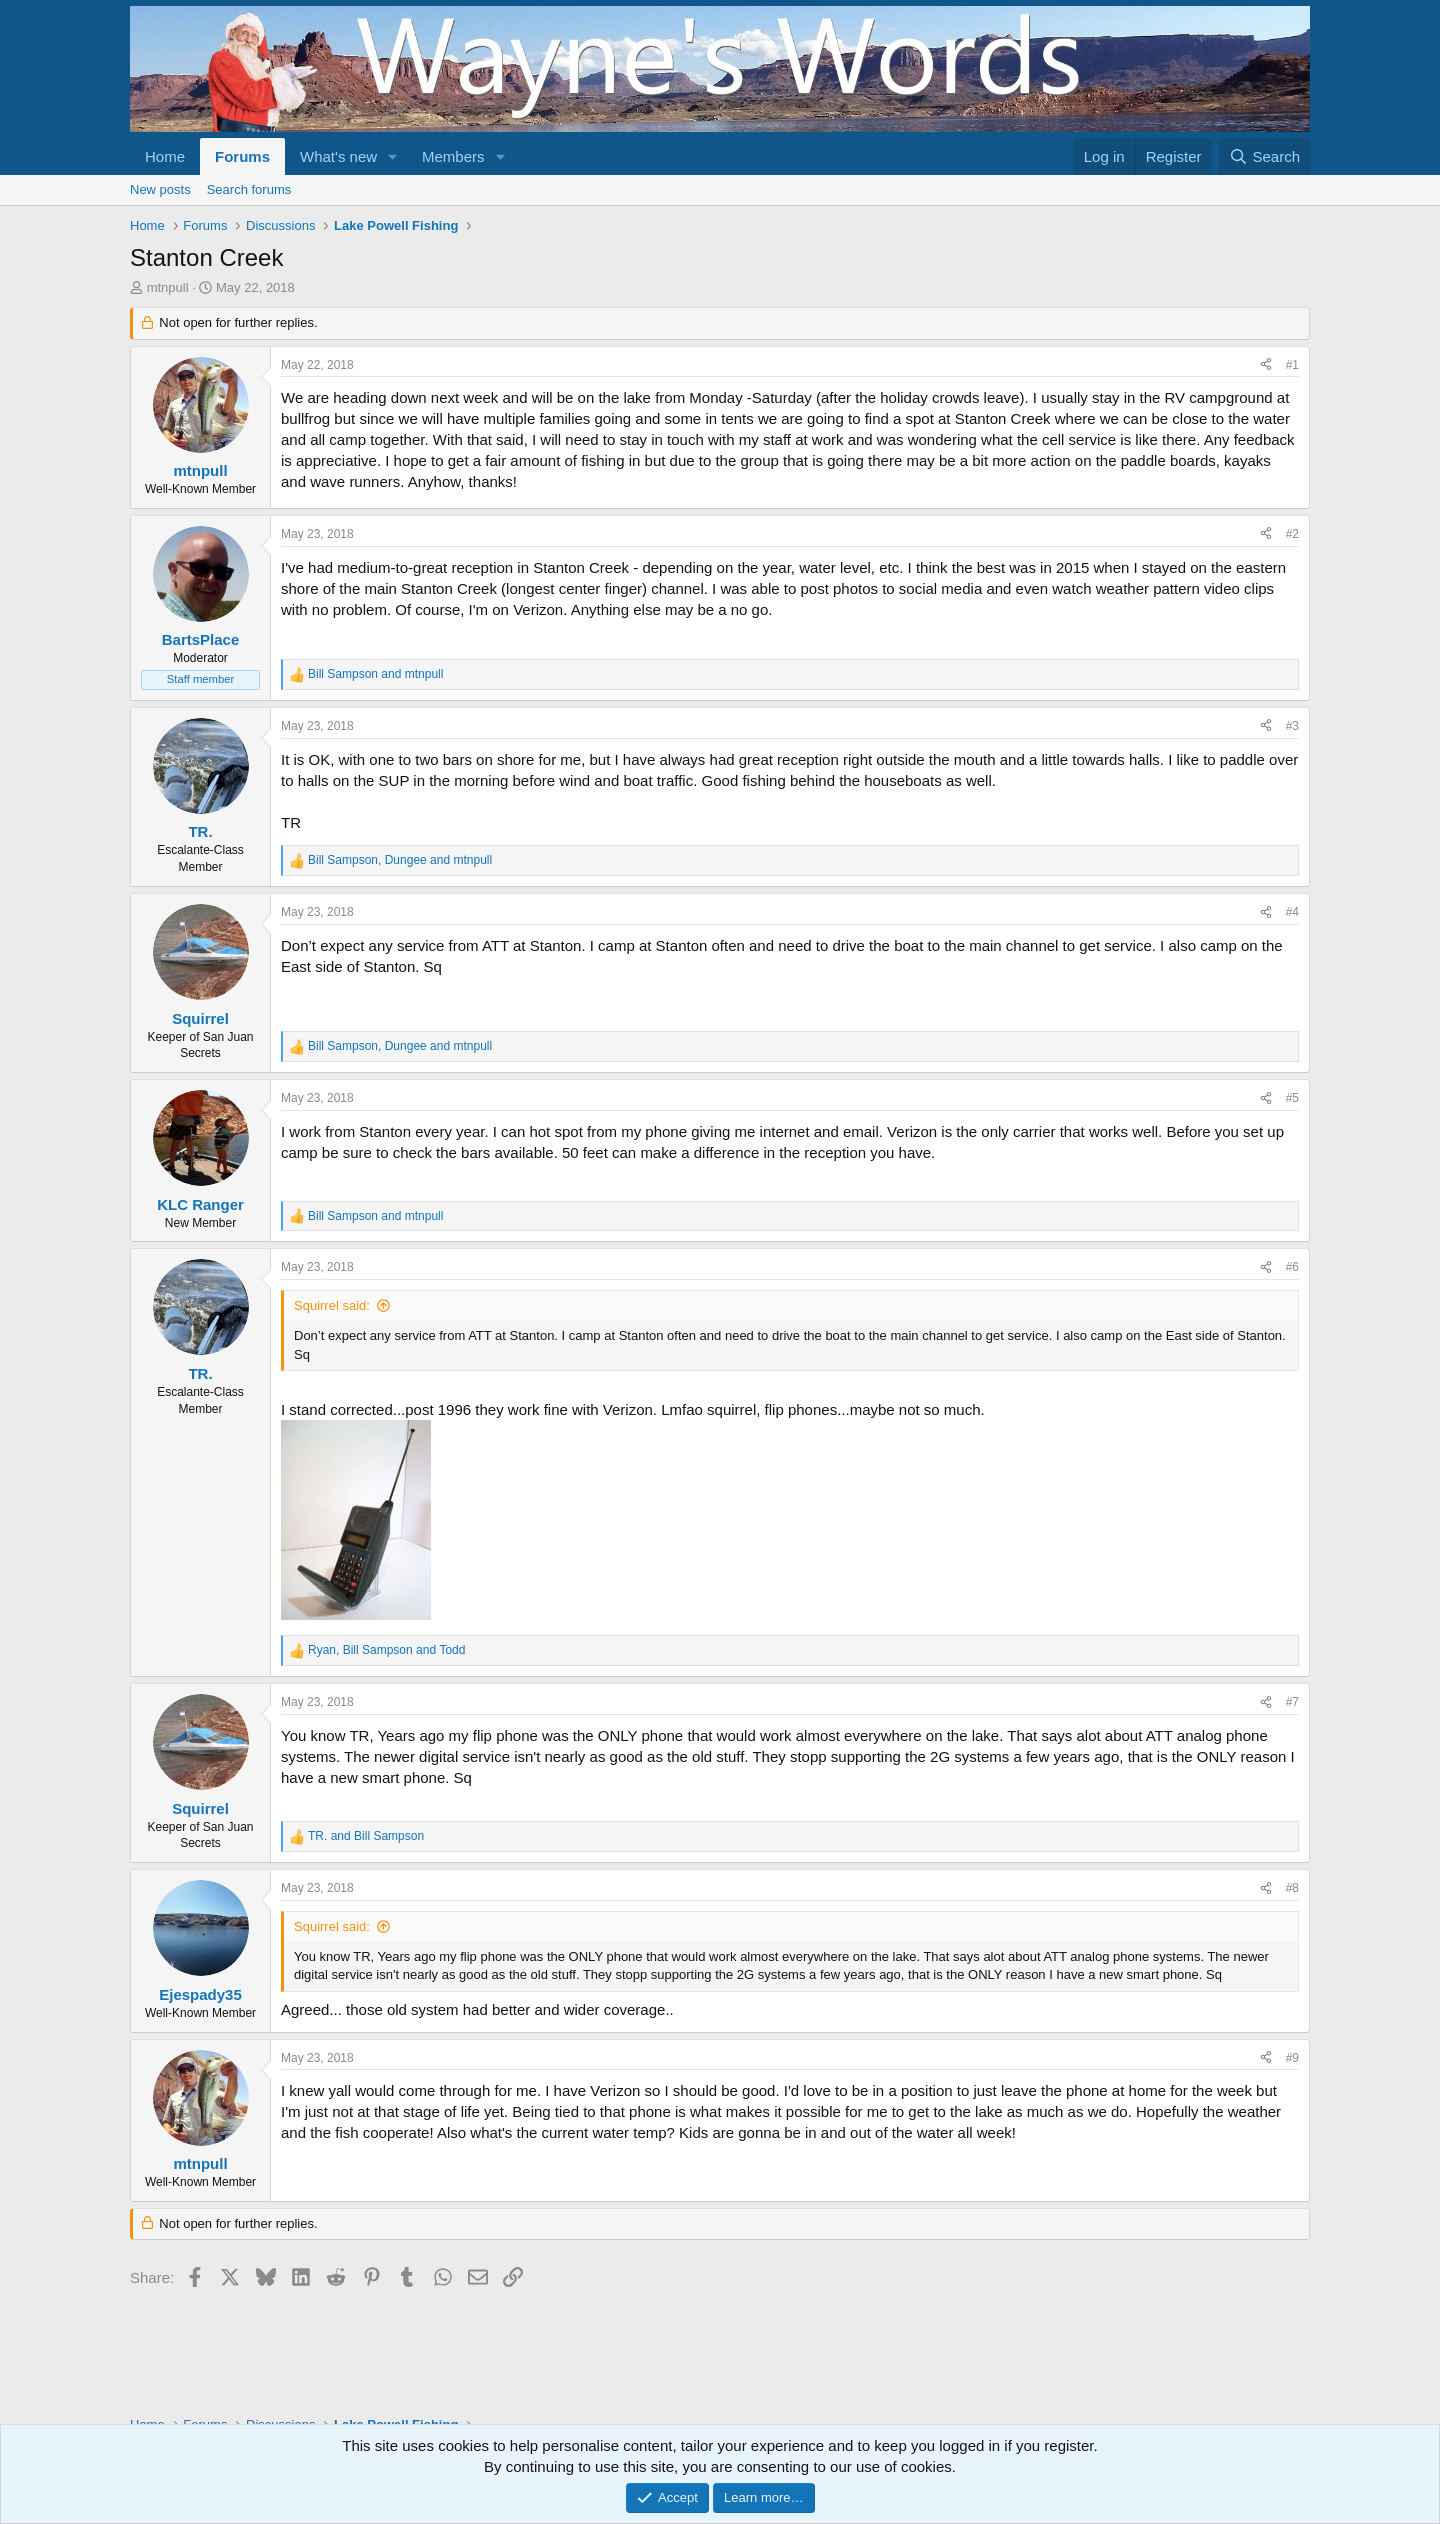 The width and height of the screenshot is (1440, 2524). What do you see at coordinates (160, 189) in the screenshot?
I see `New posts` at bounding box center [160, 189].